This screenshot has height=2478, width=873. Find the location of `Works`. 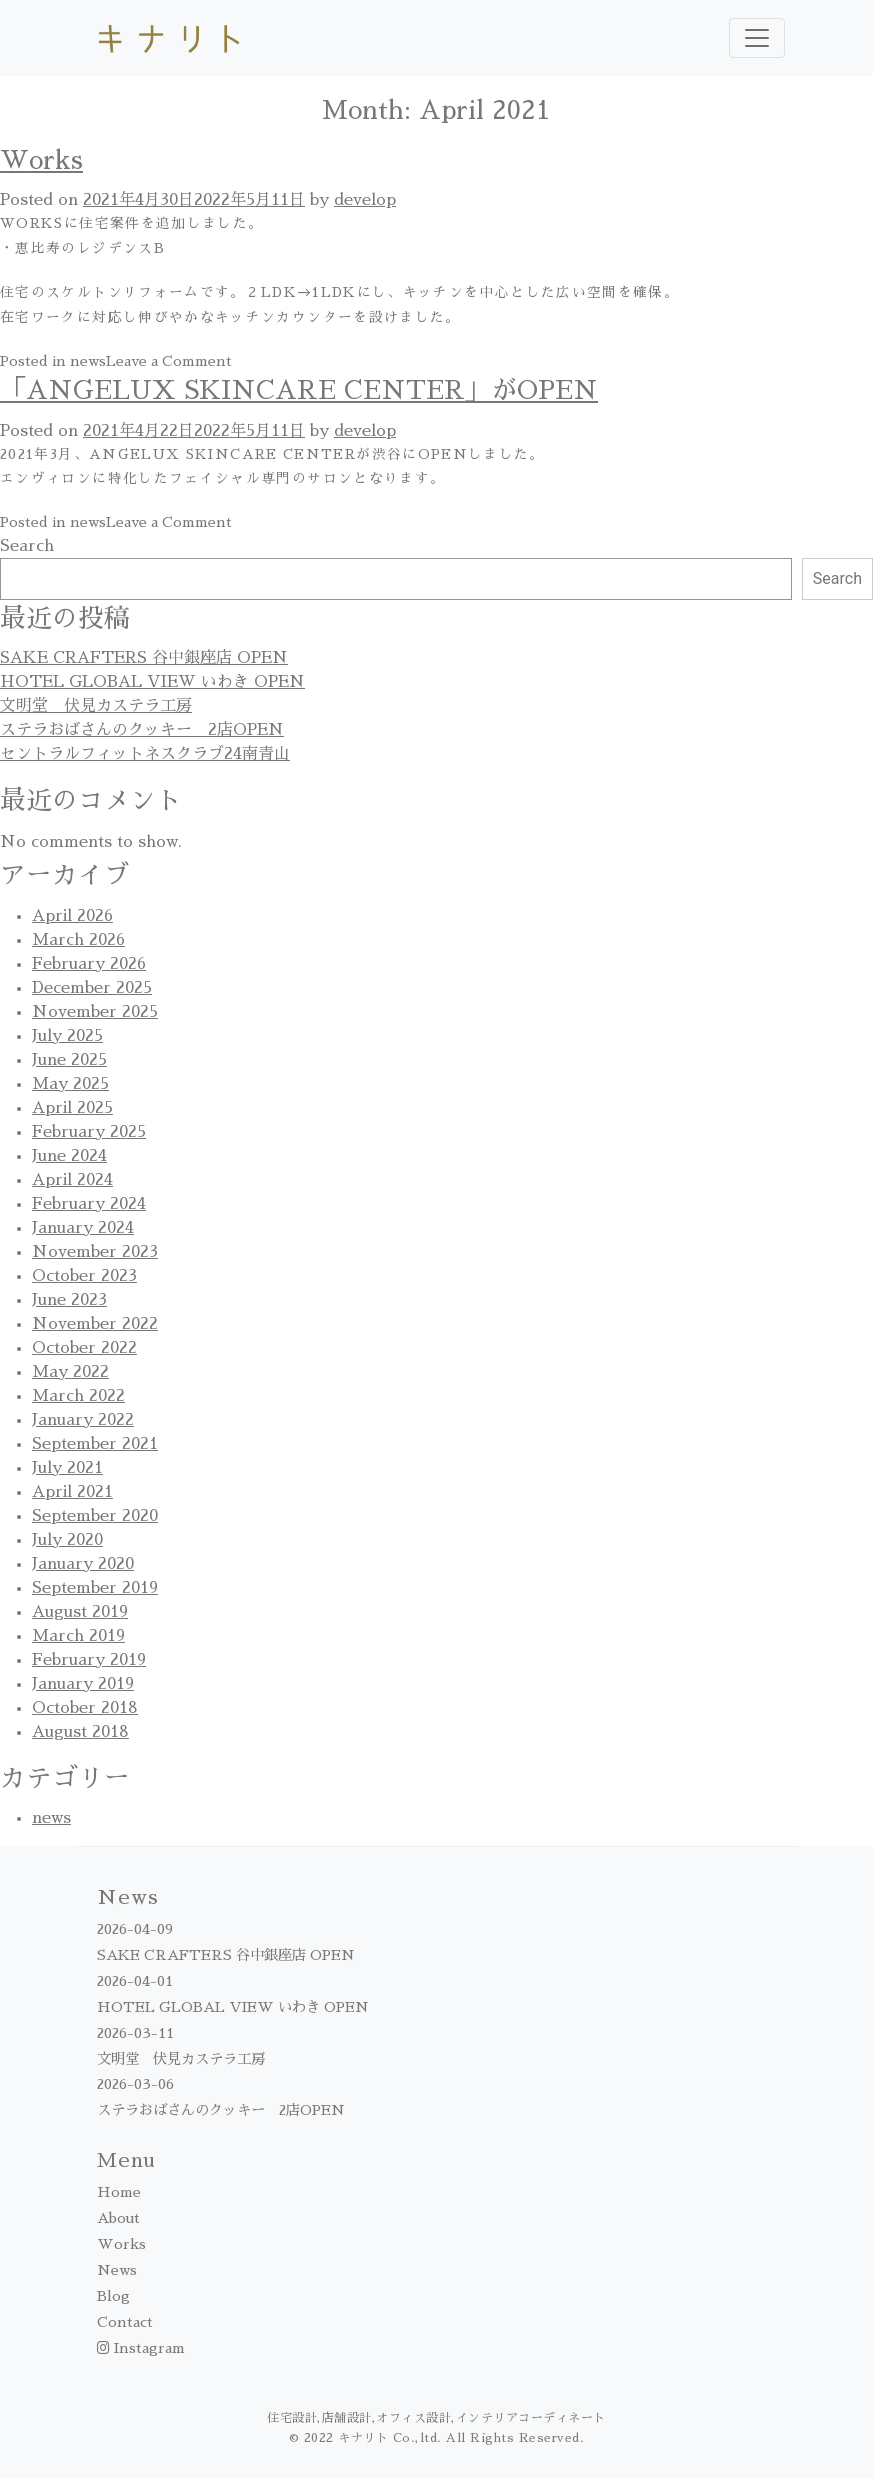

Works is located at coordinates (41, 160).